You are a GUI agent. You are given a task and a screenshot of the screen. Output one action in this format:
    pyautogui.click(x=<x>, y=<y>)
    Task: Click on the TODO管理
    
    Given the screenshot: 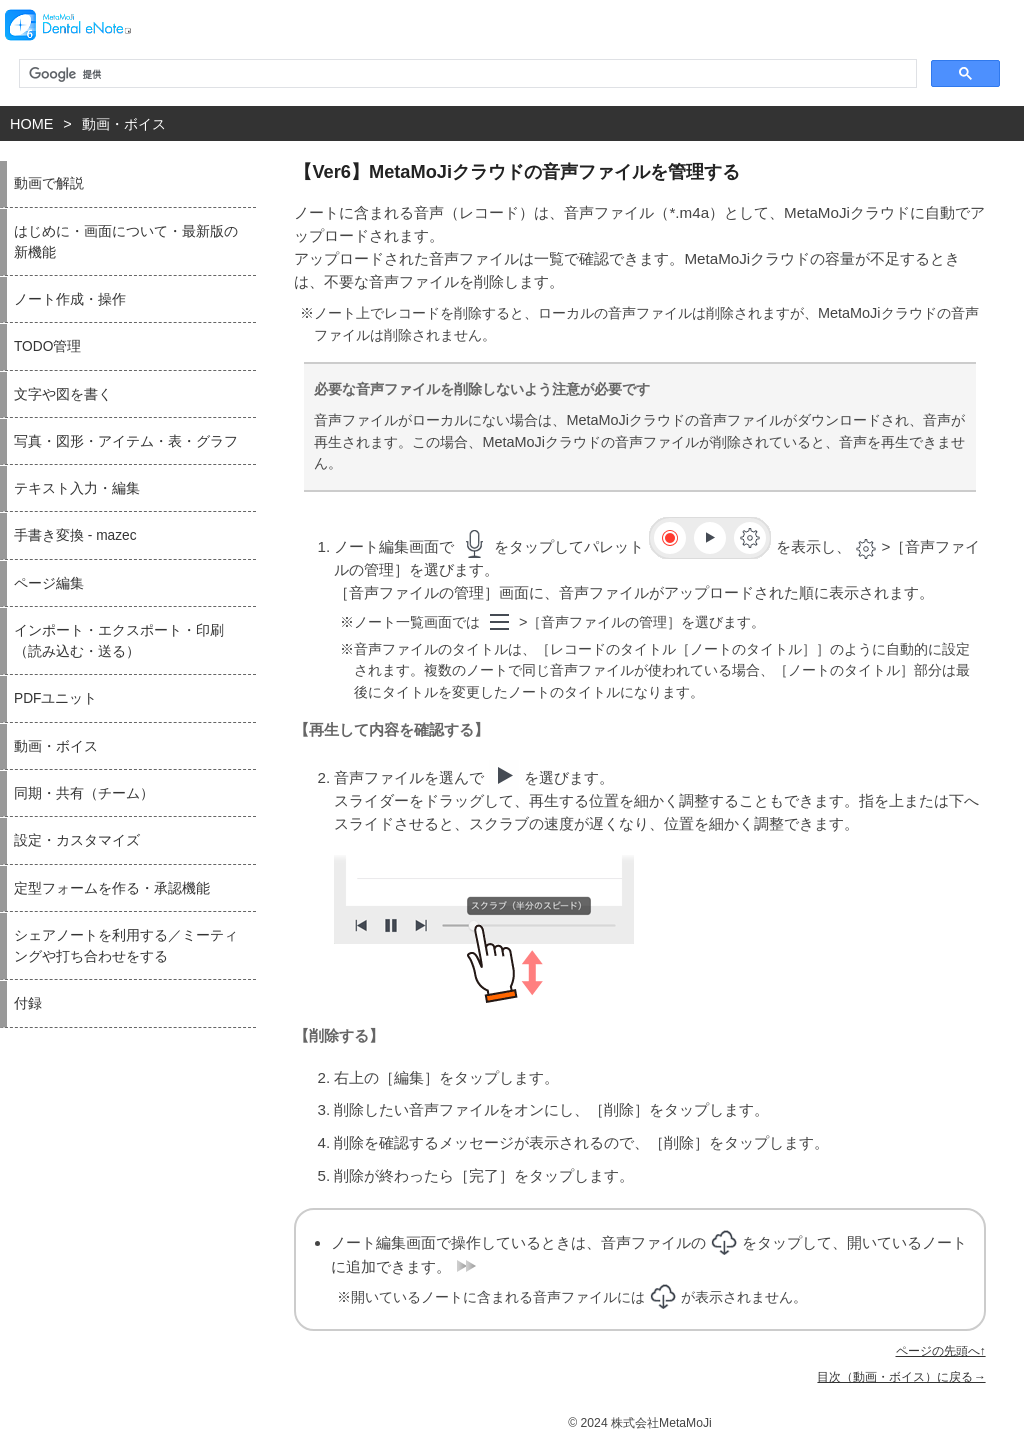 What is the action you would take?
    pyautogui.click(x=47, y=346)
    